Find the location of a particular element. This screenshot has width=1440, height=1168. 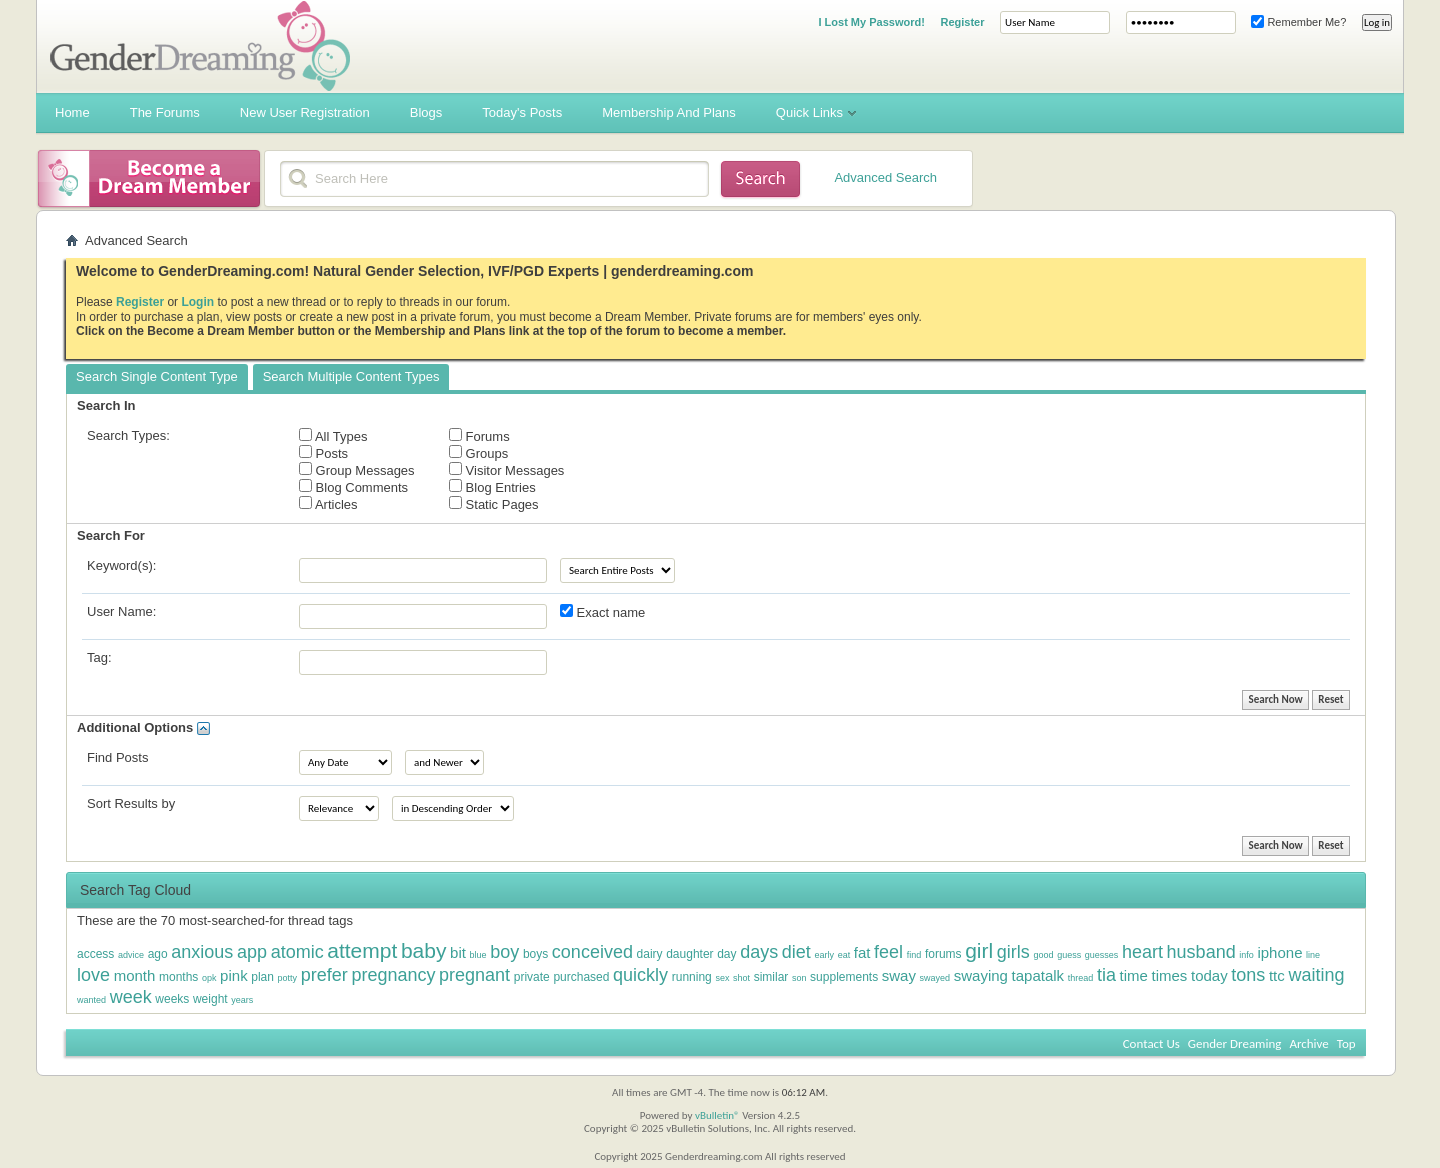

attempt is located at coordinates (362, 950).